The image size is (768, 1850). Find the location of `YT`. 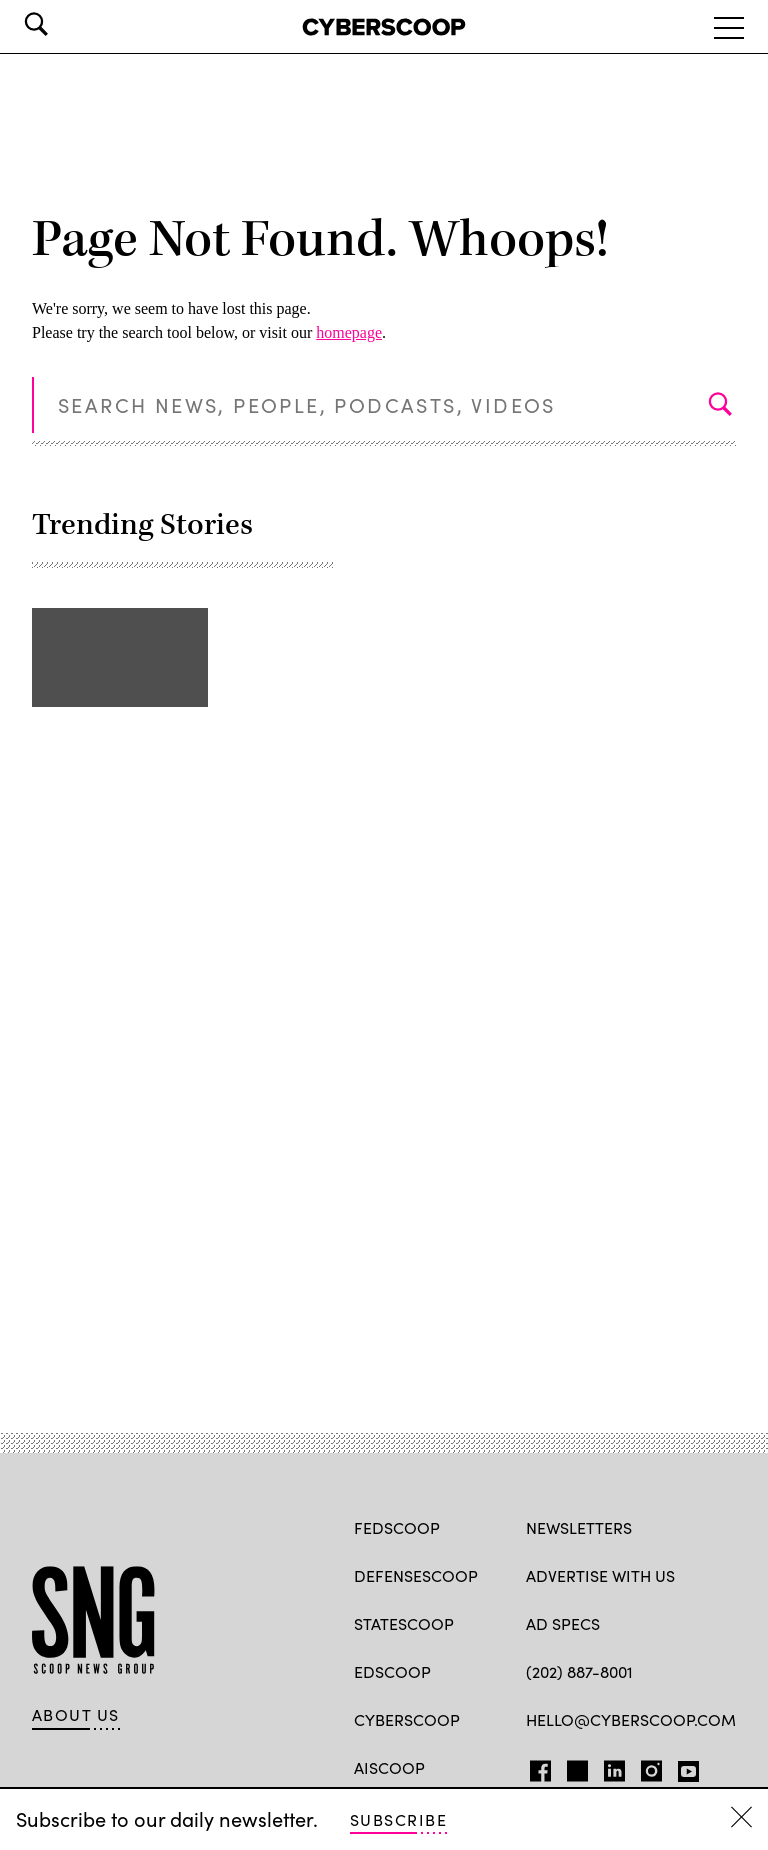

YT is located at coordinates (683, 1767).